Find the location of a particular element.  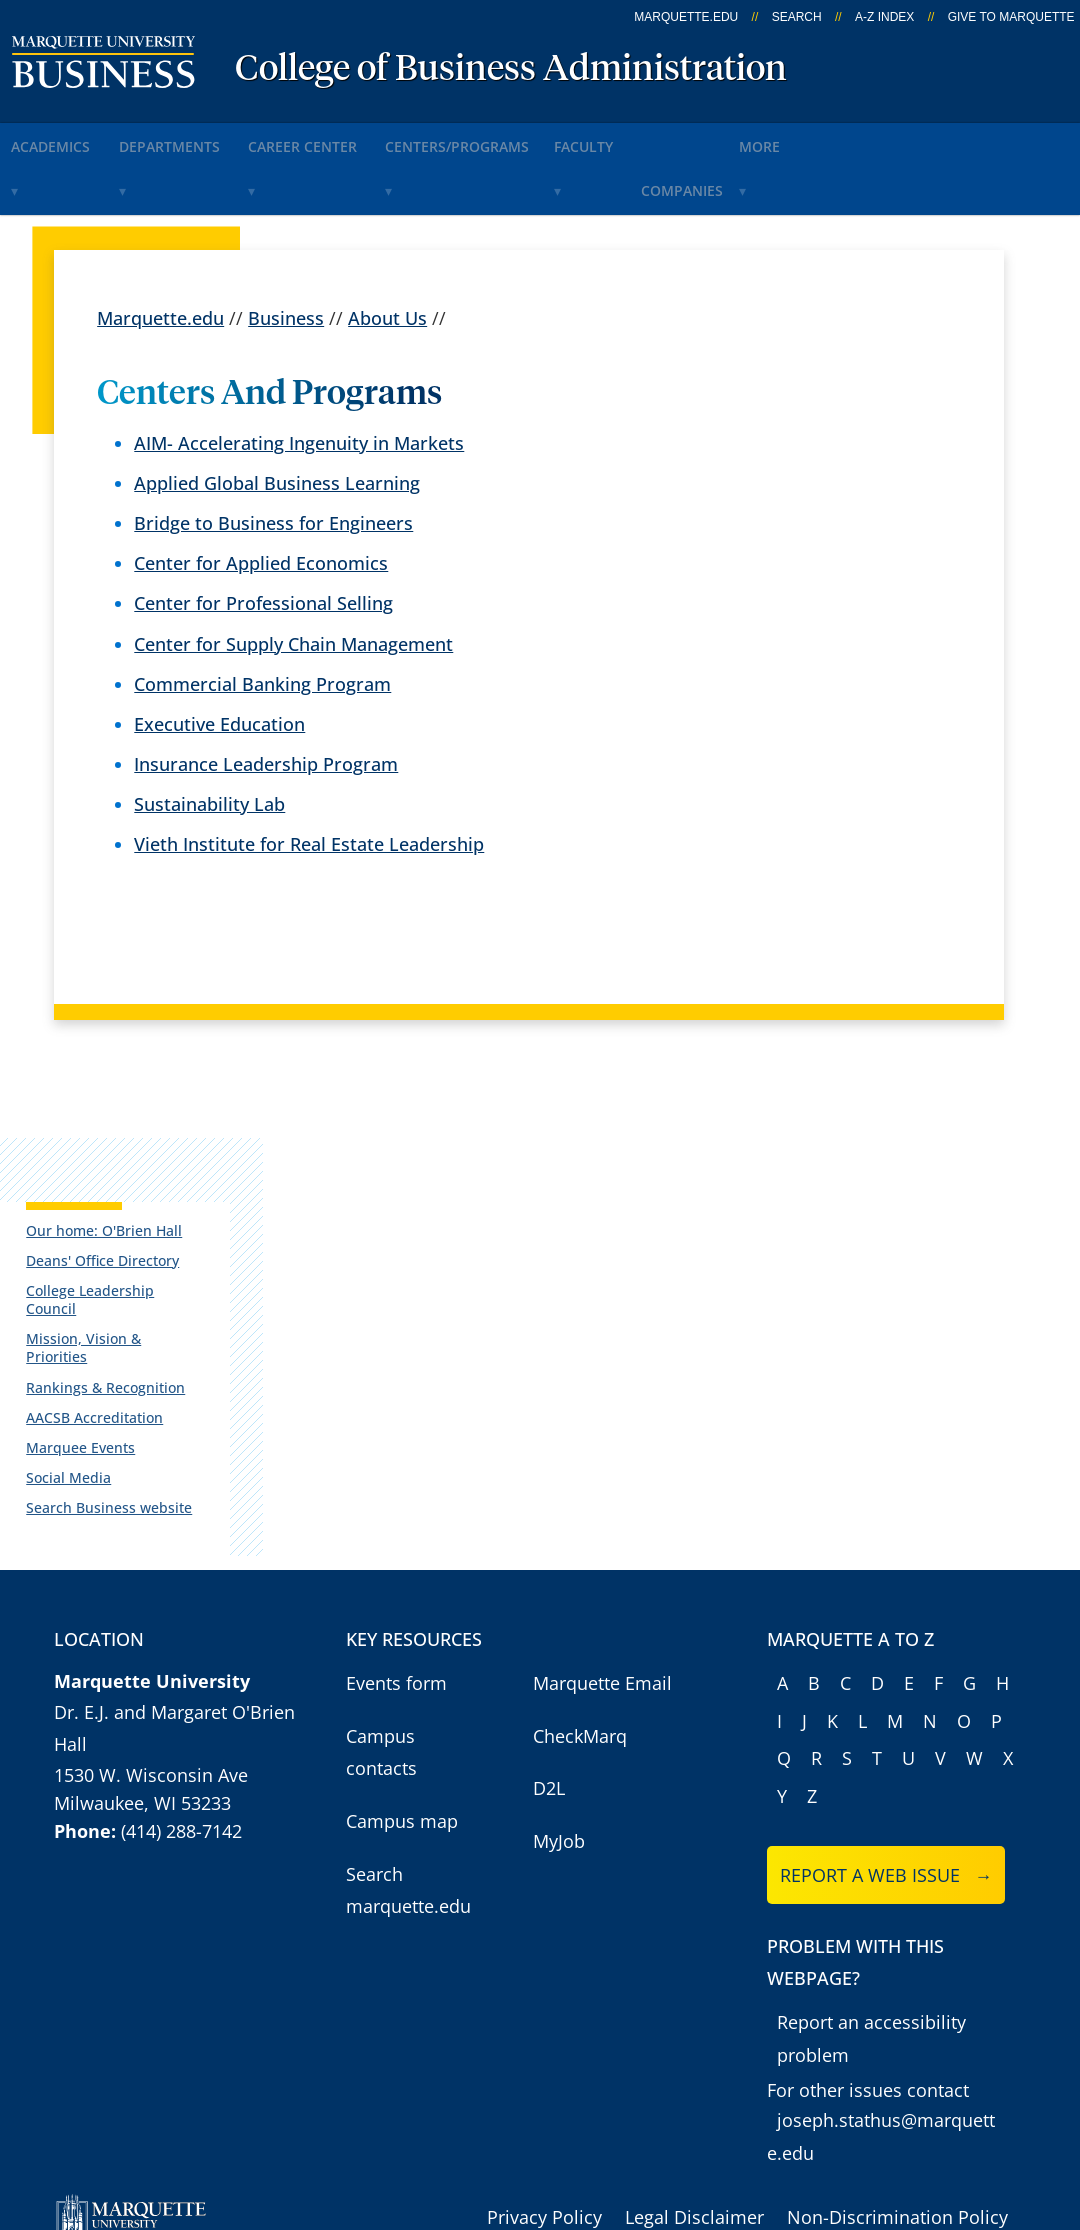

Academics is located at coordinates (65, 138).